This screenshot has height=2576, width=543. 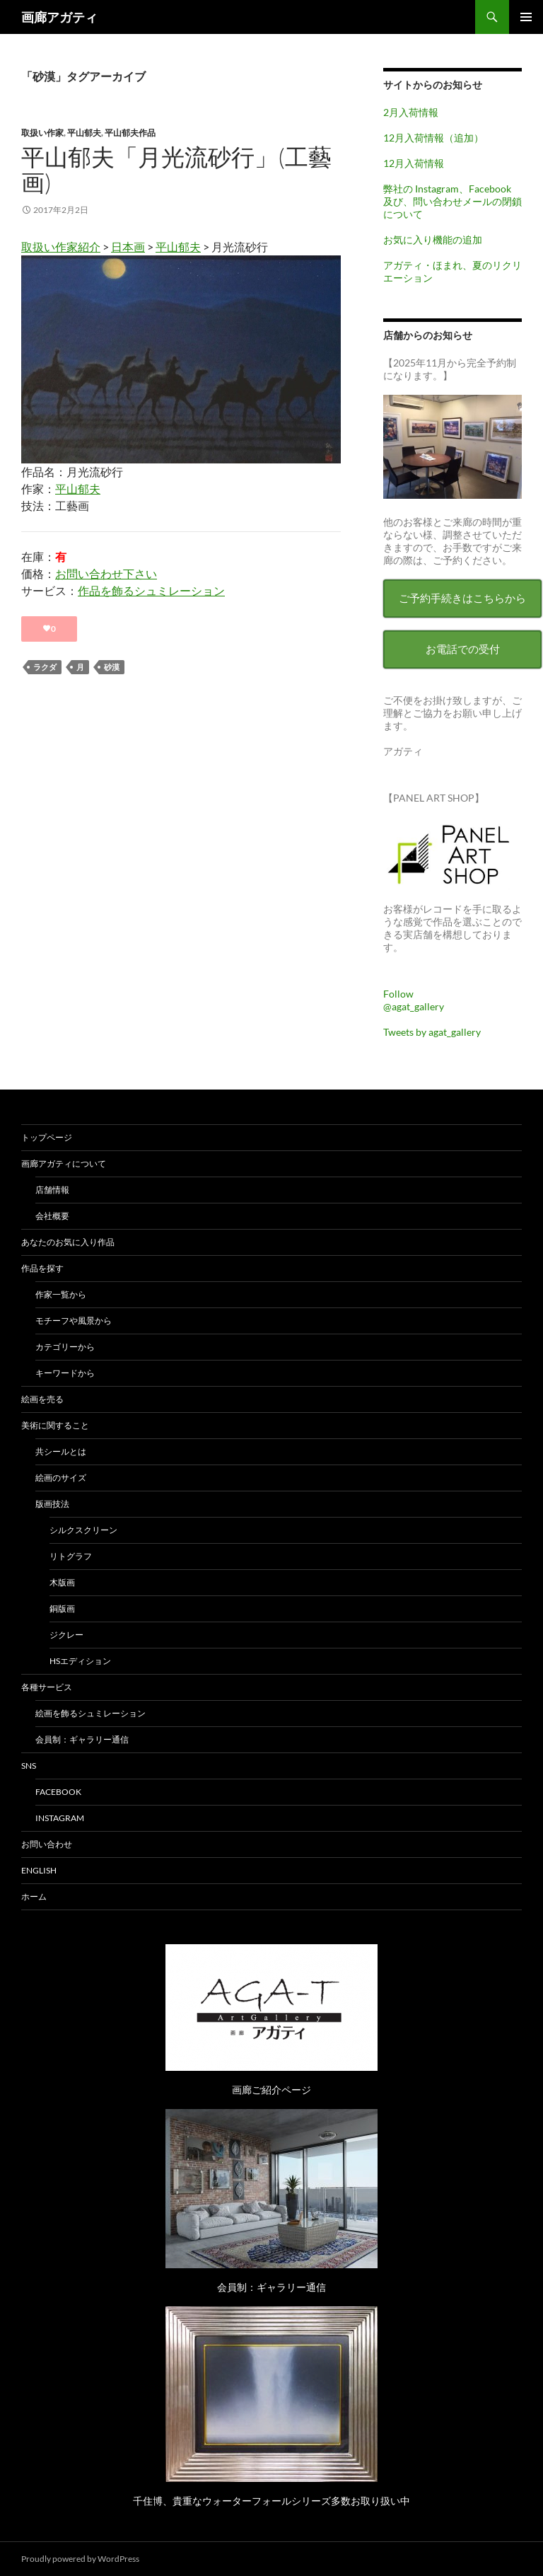 What do you see at coordinates (62, 1608) in the screenshot?
I see `銅版画` at bounding box center [62, 1608].